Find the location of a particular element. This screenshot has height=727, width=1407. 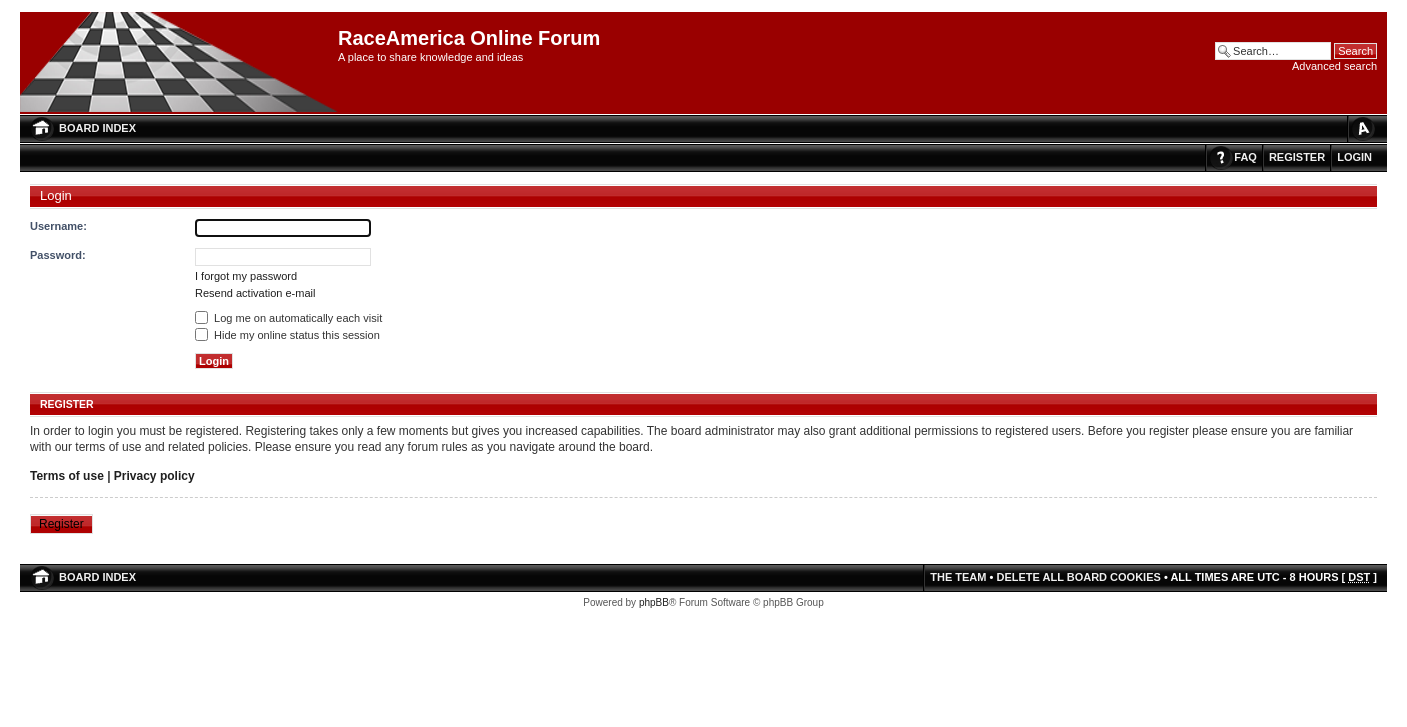

Terms of use is located at coordinates (67, 476).